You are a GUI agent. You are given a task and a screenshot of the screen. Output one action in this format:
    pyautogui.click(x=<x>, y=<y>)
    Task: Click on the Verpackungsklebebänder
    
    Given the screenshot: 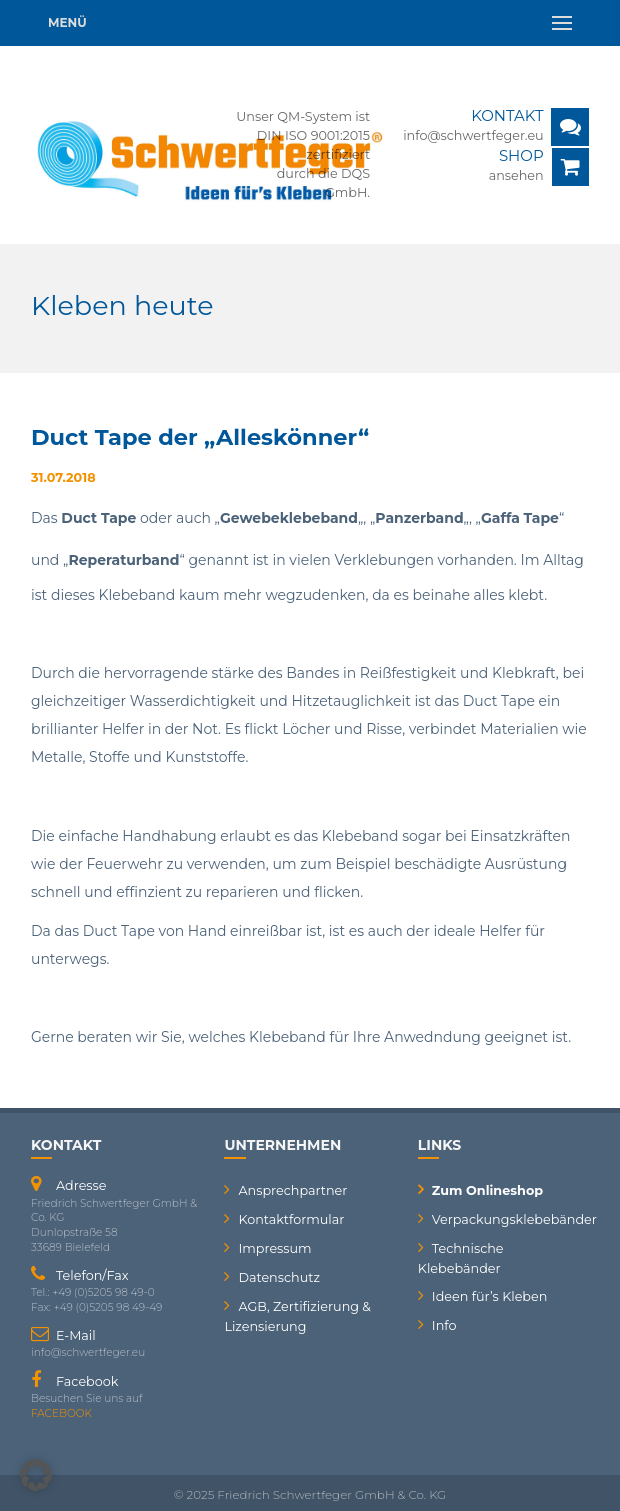 What is the action you would take?
    pyautogui.click(x=510, y=1219)
    